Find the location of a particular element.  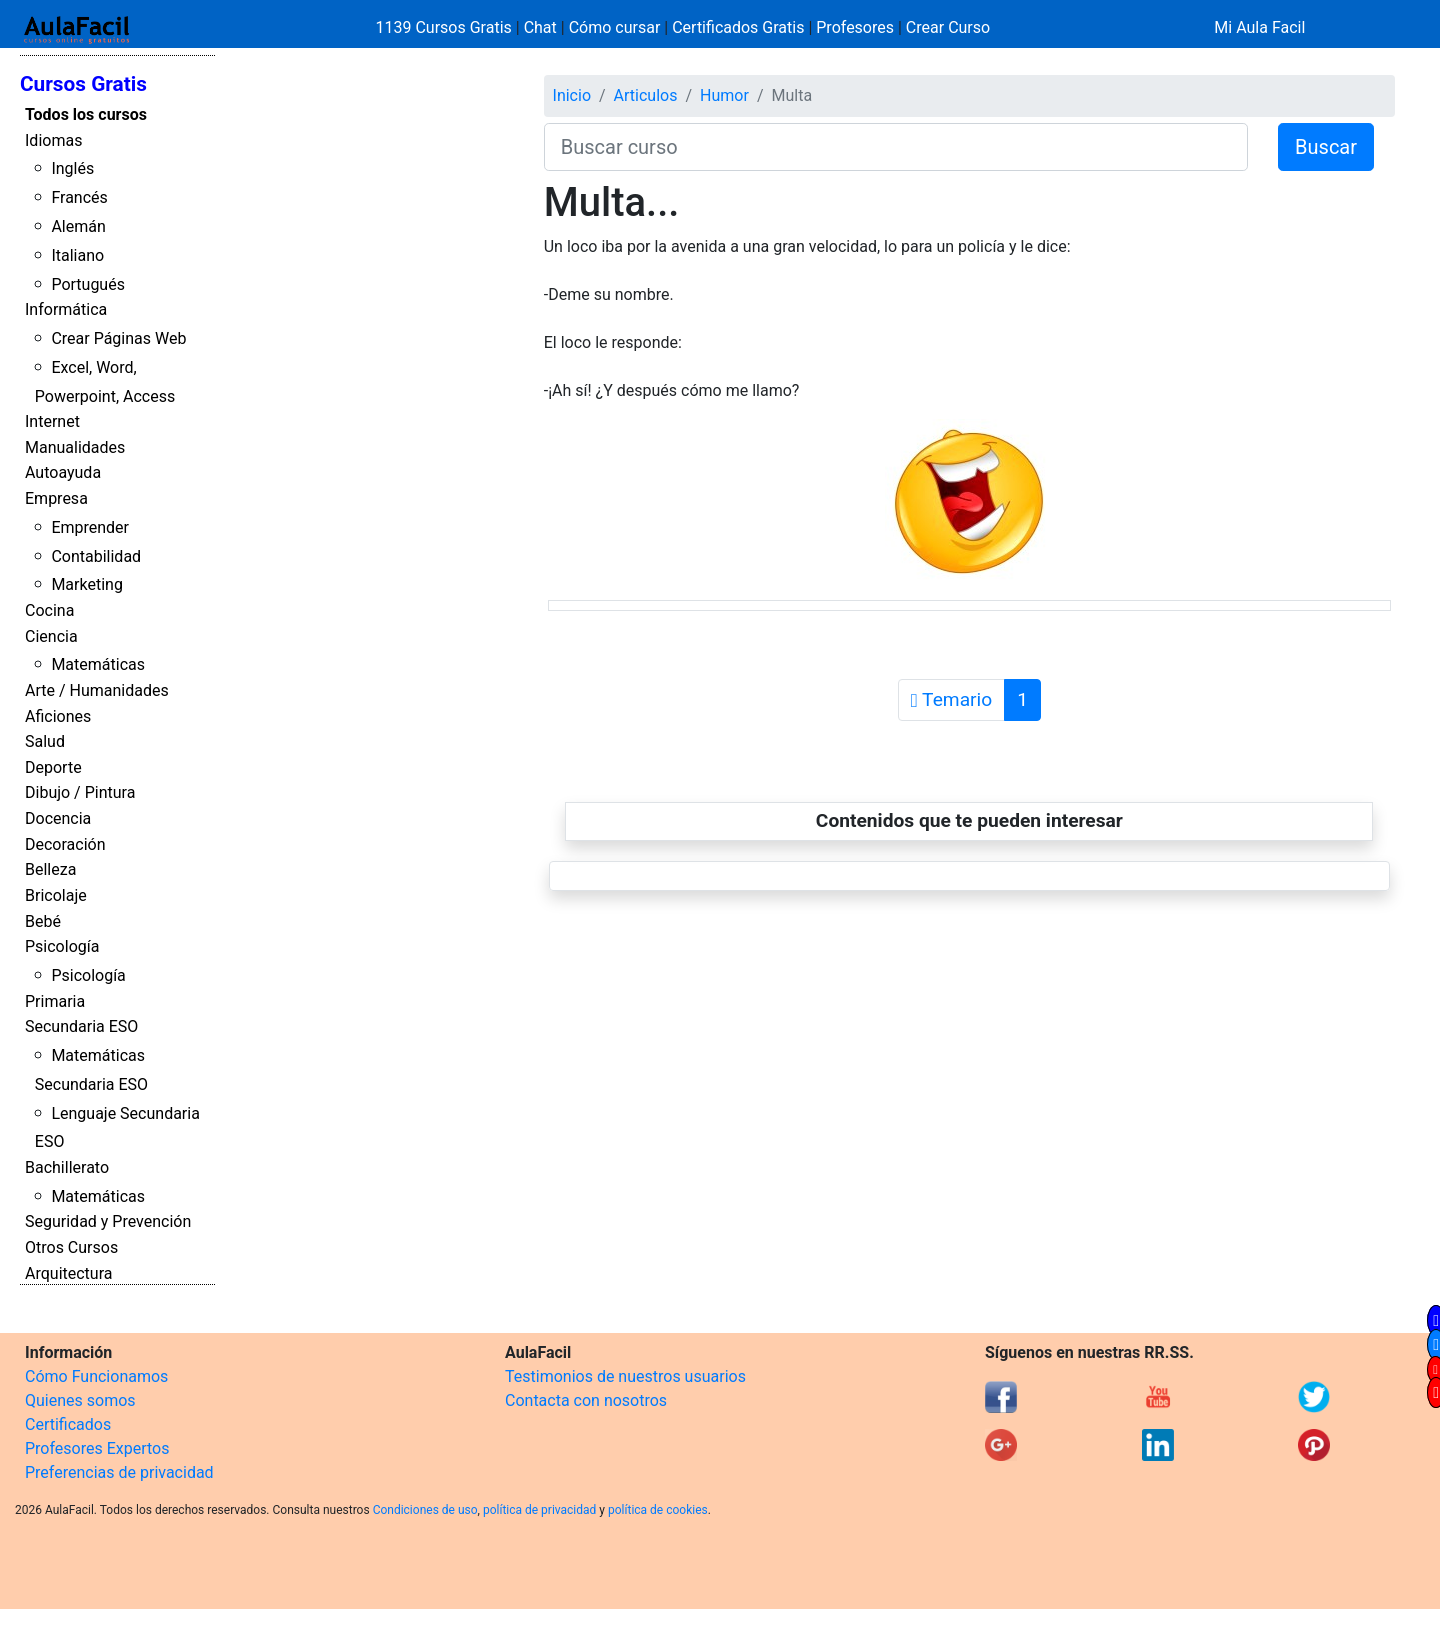

Mi Aula Facil is located at coordinates (1259, 27).